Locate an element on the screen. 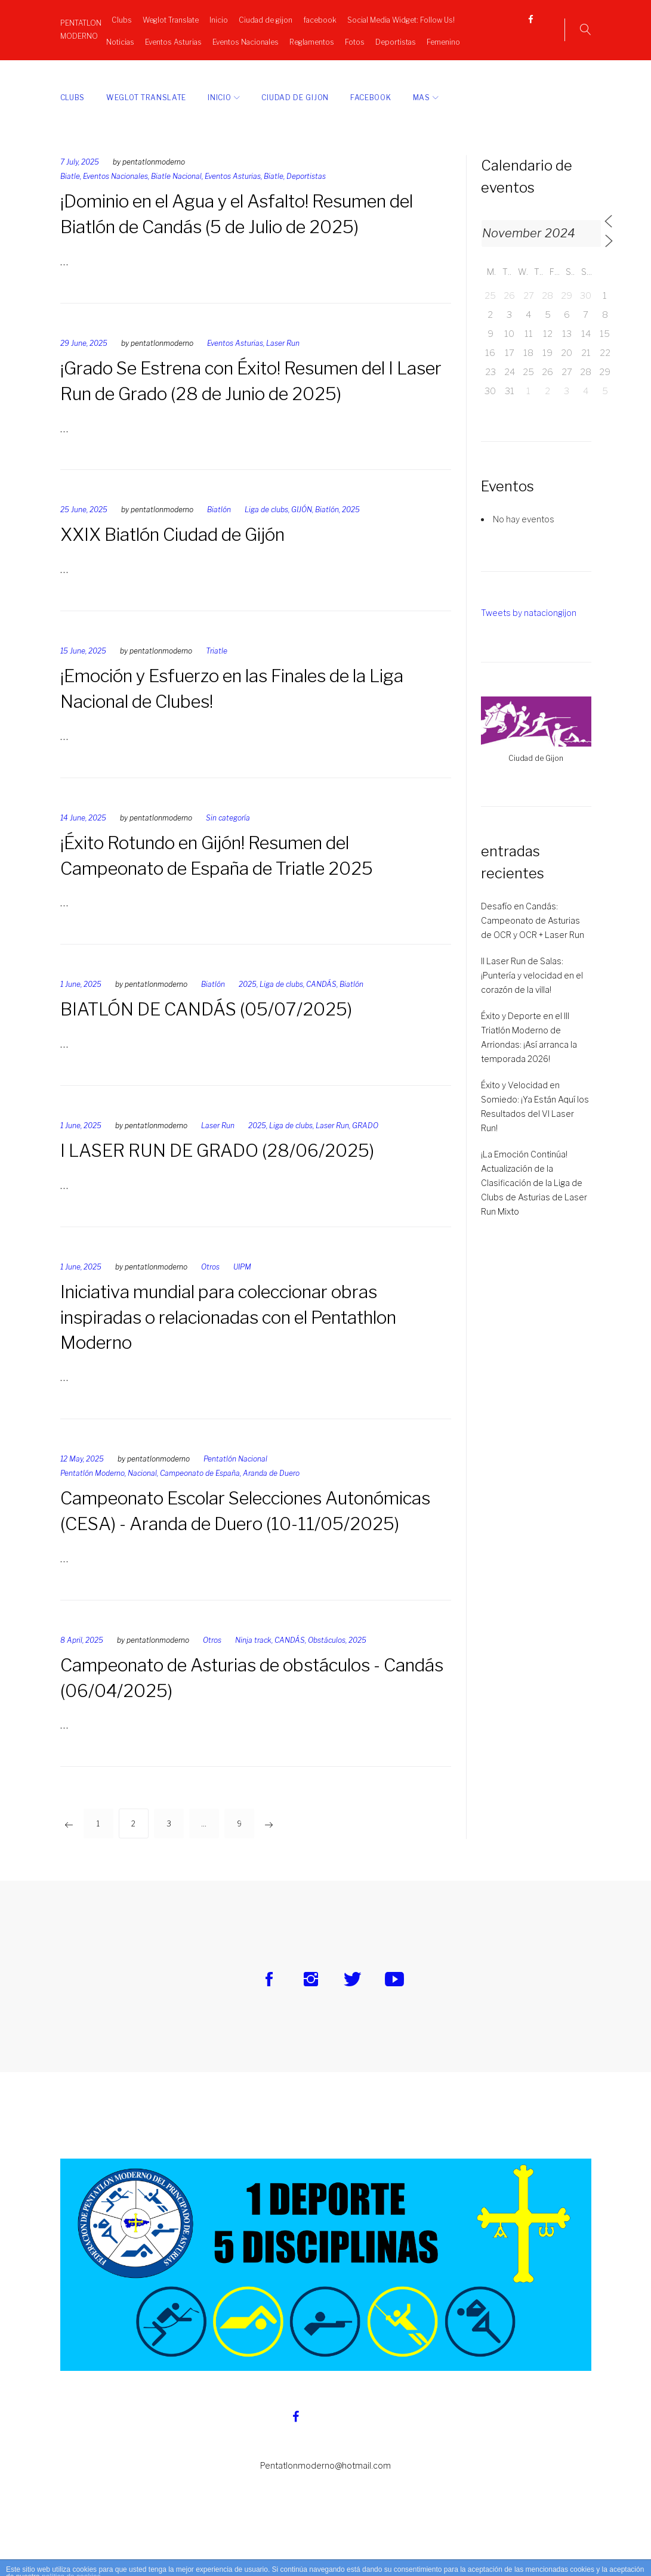 Image resolution: width=651 pixels, height=2576 pixels. Aranda de Duero is located at coordinates (271, 1489).